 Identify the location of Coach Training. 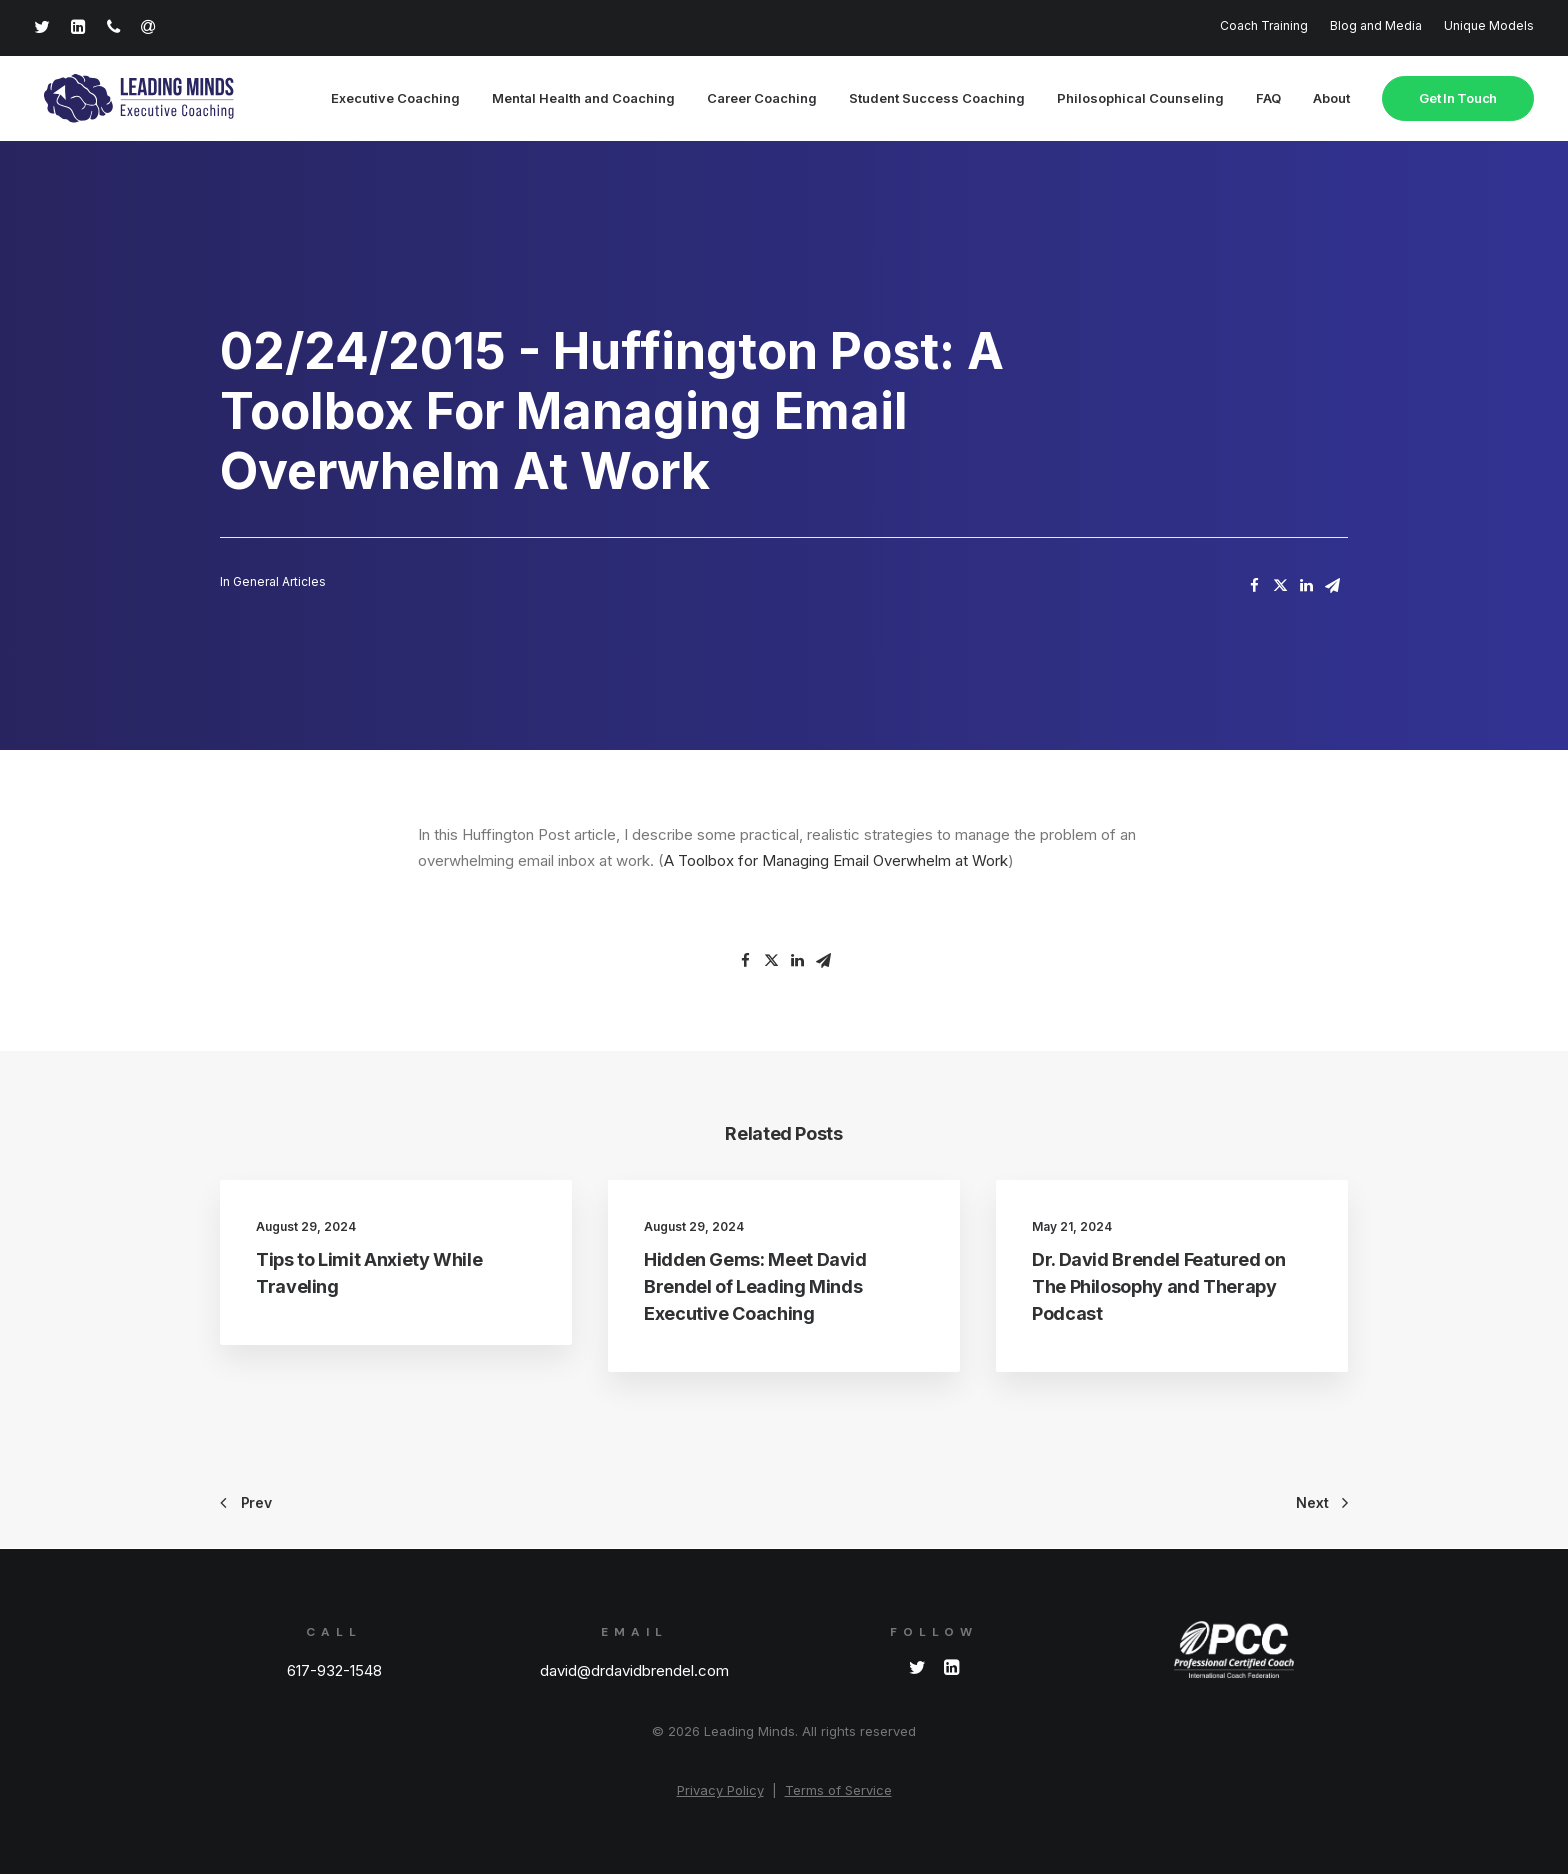
(1264, 25).